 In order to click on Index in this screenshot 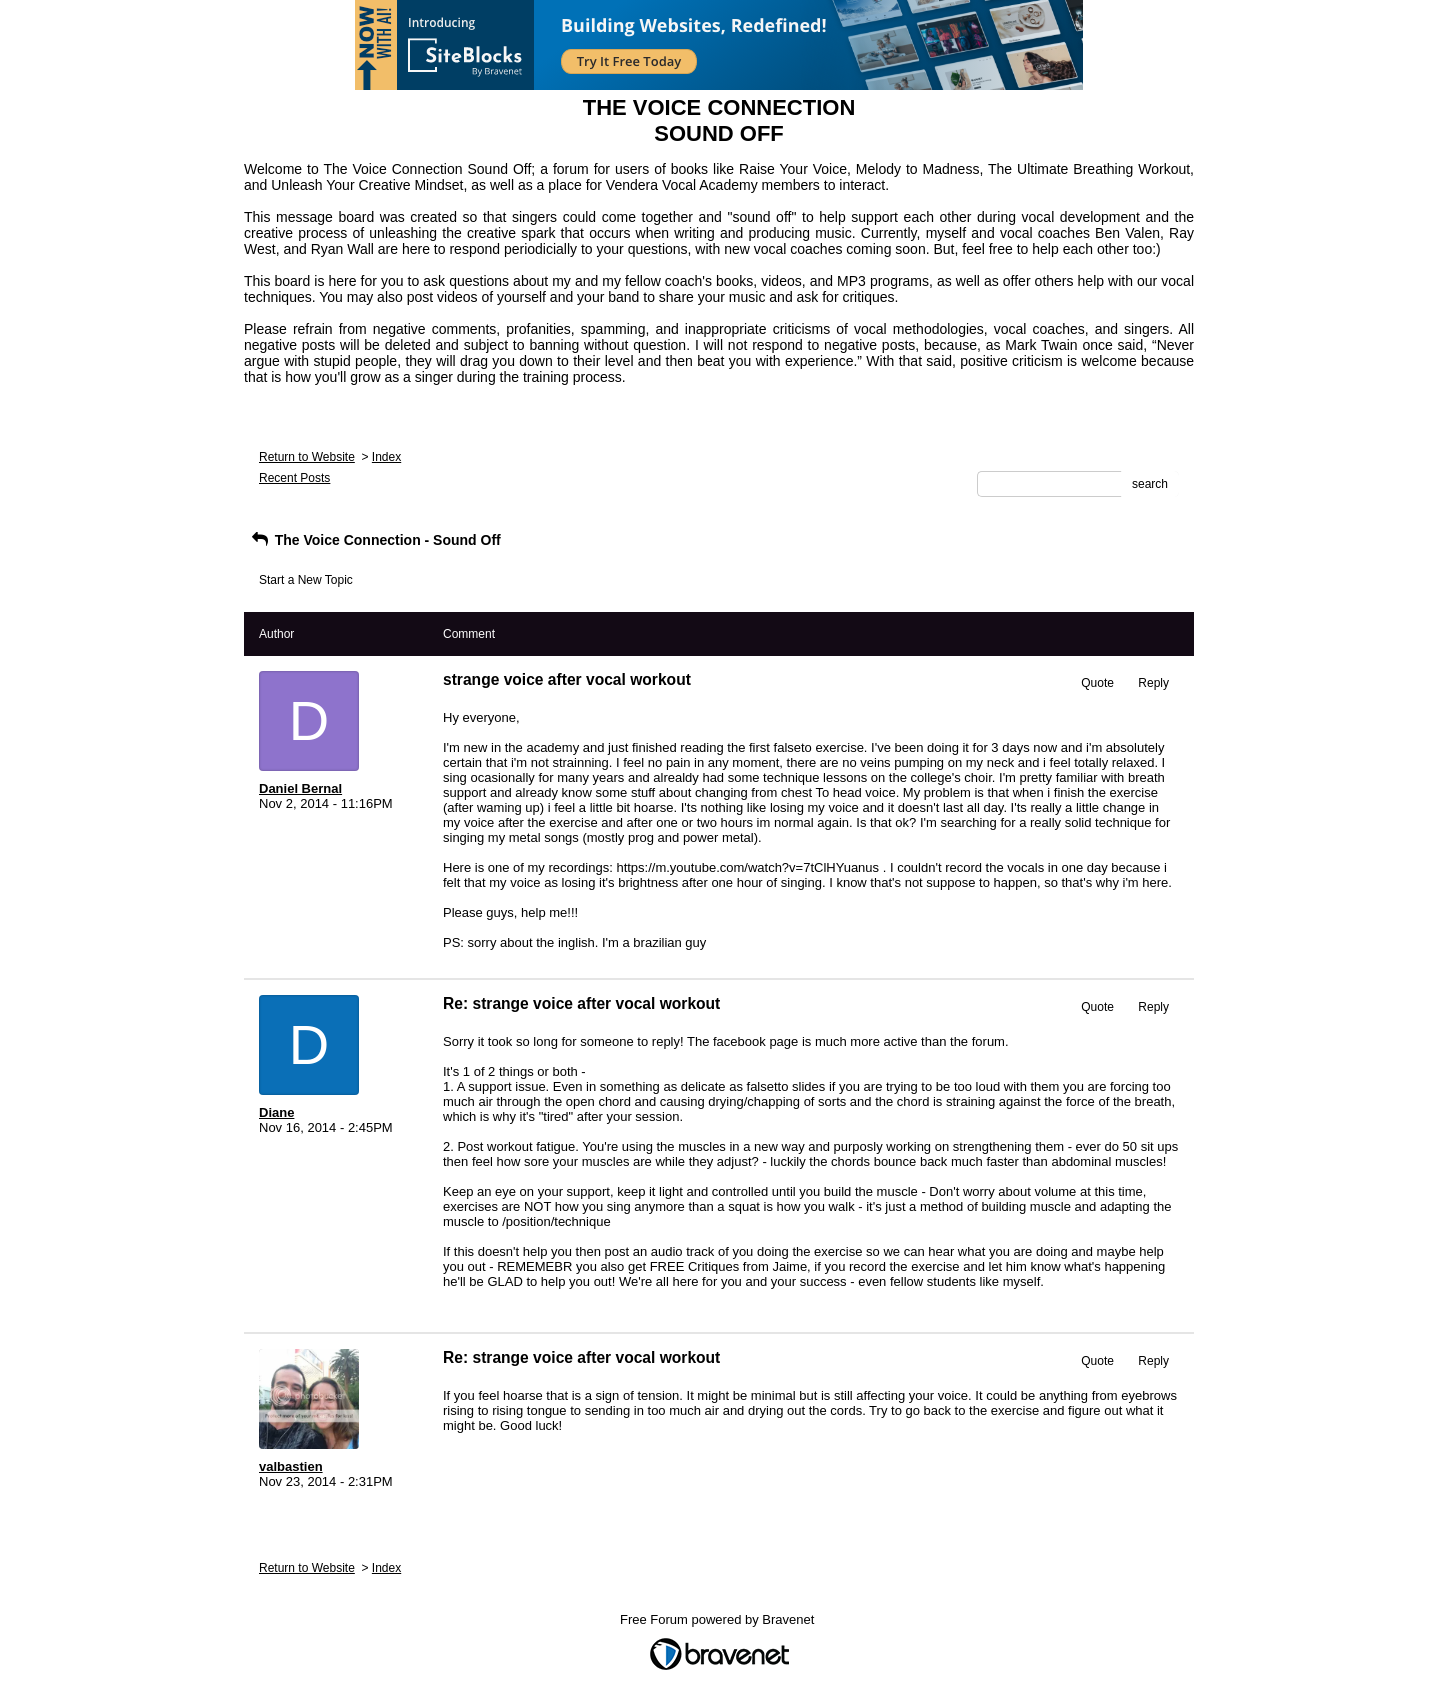, I will do `click(386, 457)`.